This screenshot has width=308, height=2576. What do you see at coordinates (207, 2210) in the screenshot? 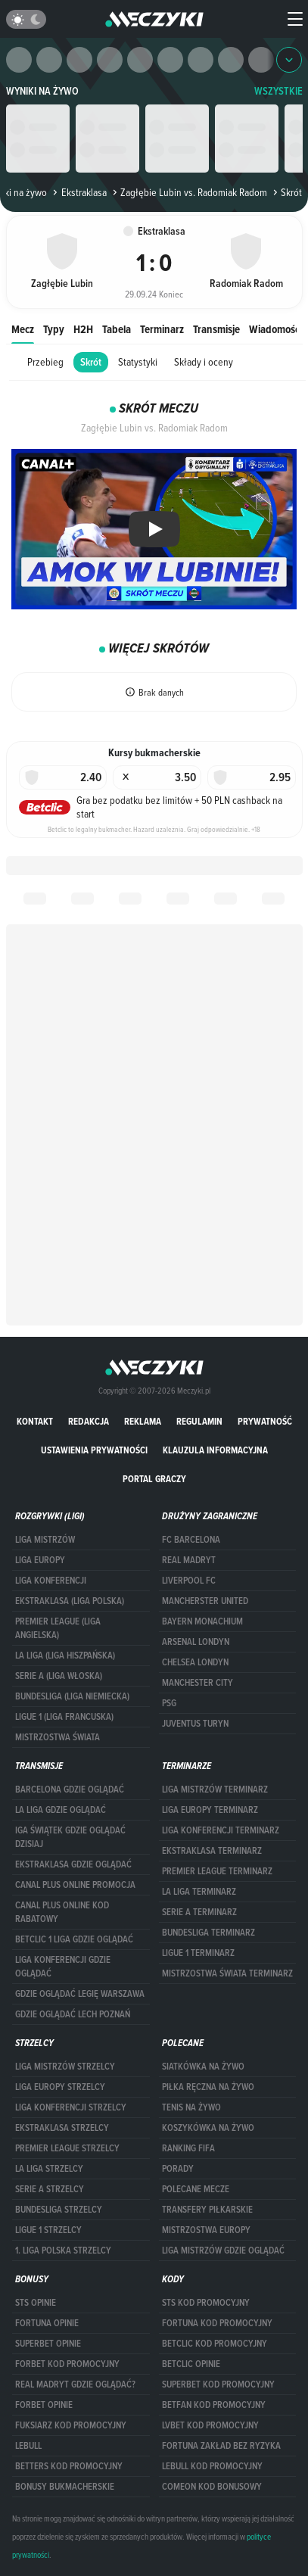
I see `Transfery piłkarskie` at bounding box center [207, 2210].